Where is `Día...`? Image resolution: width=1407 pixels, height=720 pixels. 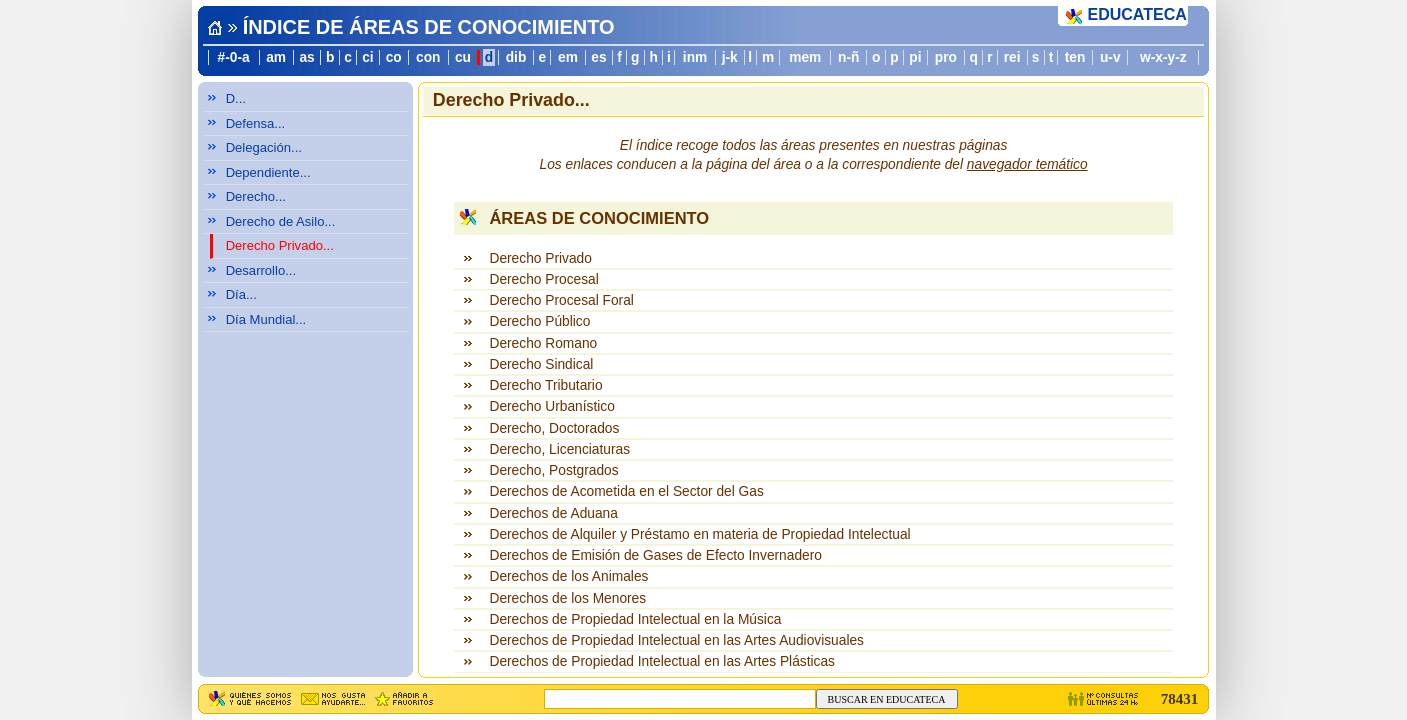
Día... is located at coordinates (241, 294).